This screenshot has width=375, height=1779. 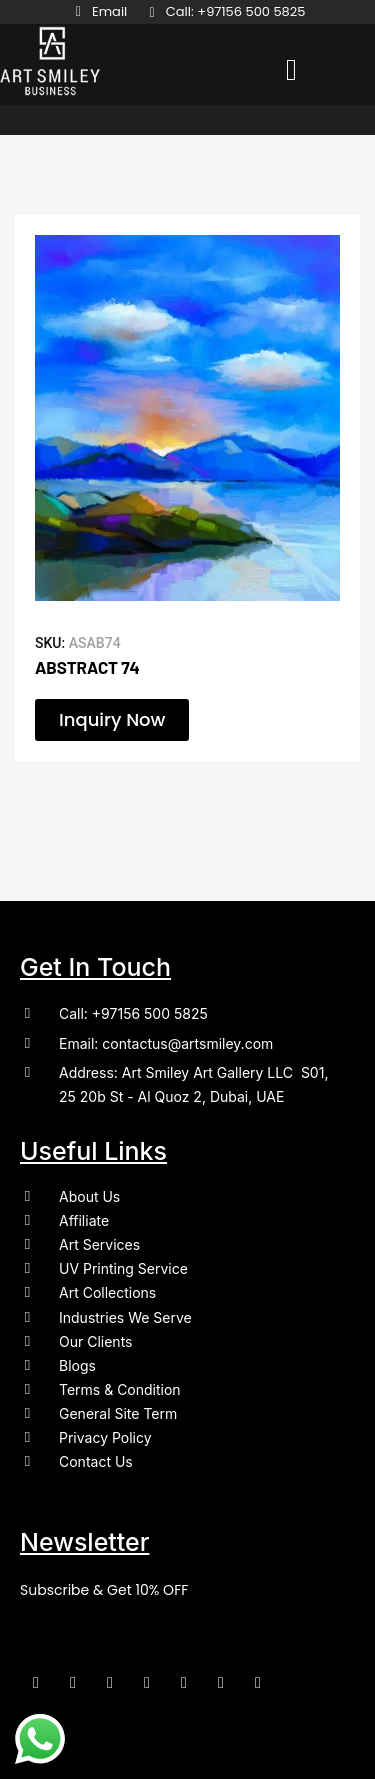 What do you see at coordinates (118, 1413) in the screenshot?
I see `General Site Term` at bounding box center [118, 1413].